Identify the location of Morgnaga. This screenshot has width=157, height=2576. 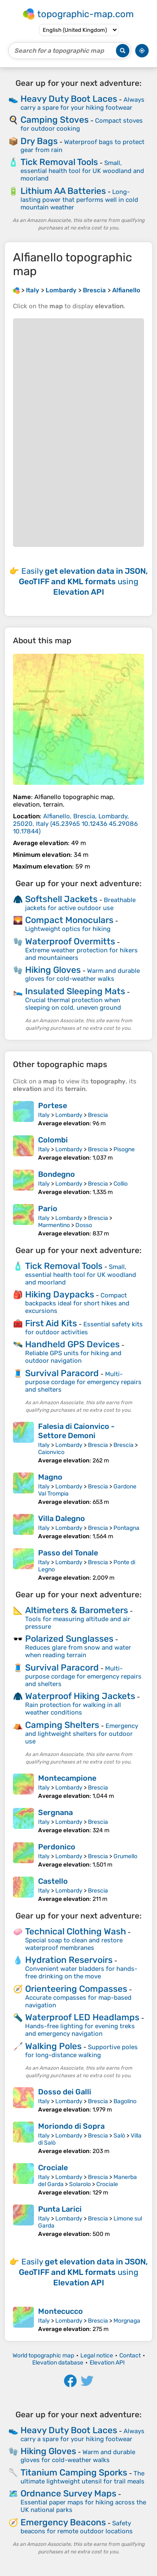
(126, 2320).